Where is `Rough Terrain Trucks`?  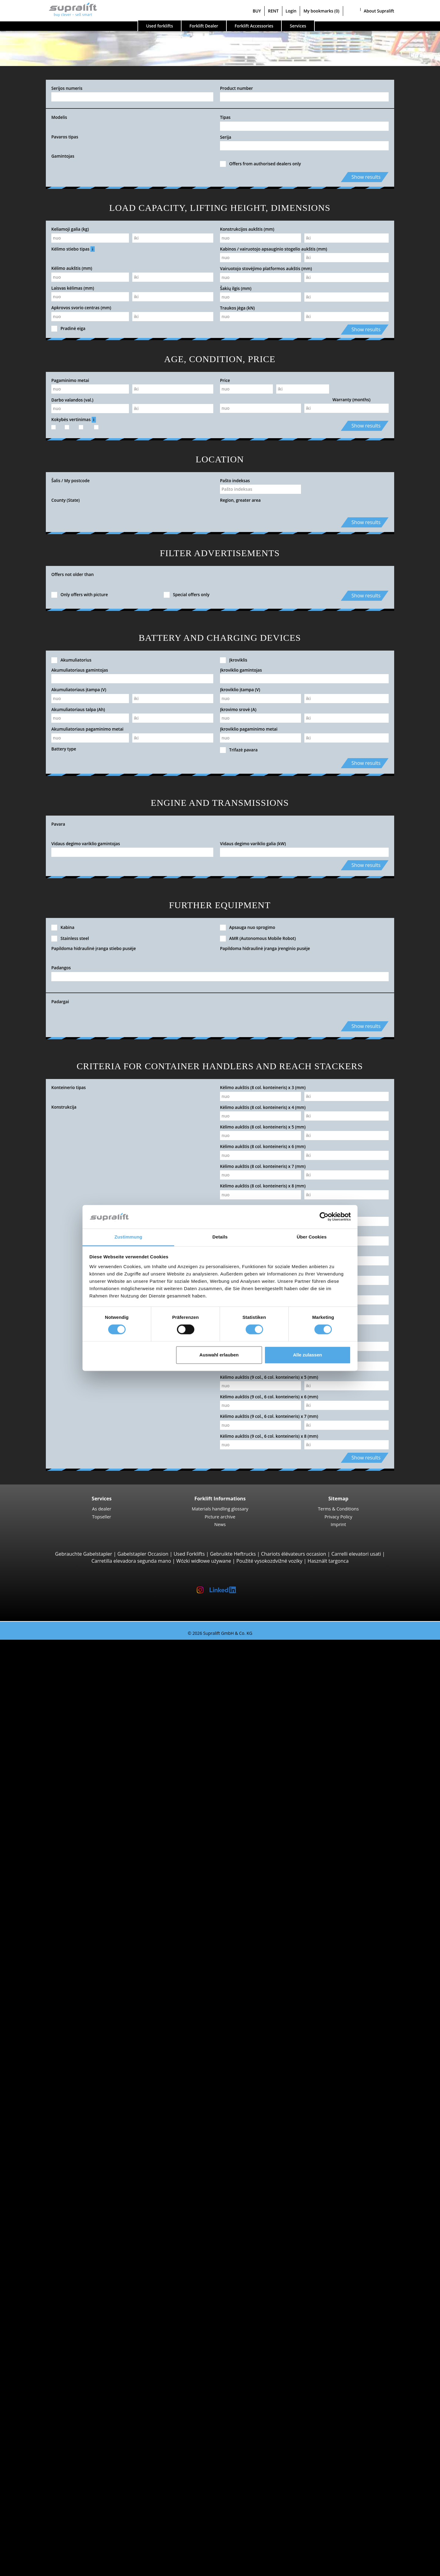 Rough Terrain Trucks is located at coordinates (61, 1755).